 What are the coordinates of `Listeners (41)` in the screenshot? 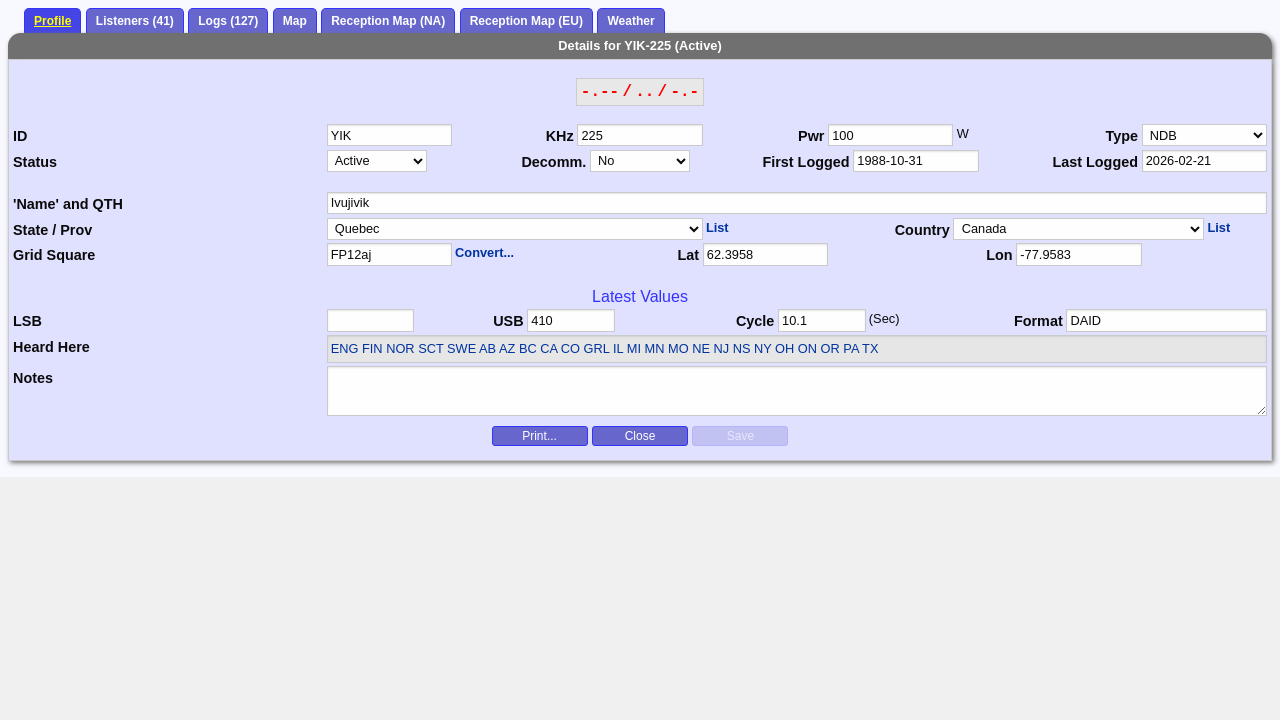 It's located at (135, 21).